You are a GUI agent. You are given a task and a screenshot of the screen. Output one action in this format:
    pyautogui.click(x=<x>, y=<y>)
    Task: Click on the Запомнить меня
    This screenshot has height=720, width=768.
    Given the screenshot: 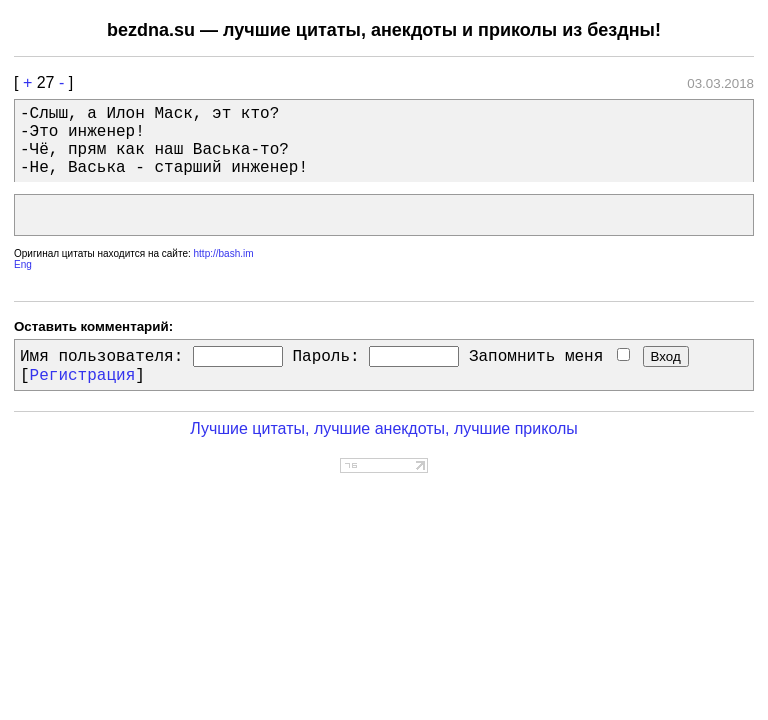 What is the action you would take?
    pyautogui.click(x=549, y=357)
    